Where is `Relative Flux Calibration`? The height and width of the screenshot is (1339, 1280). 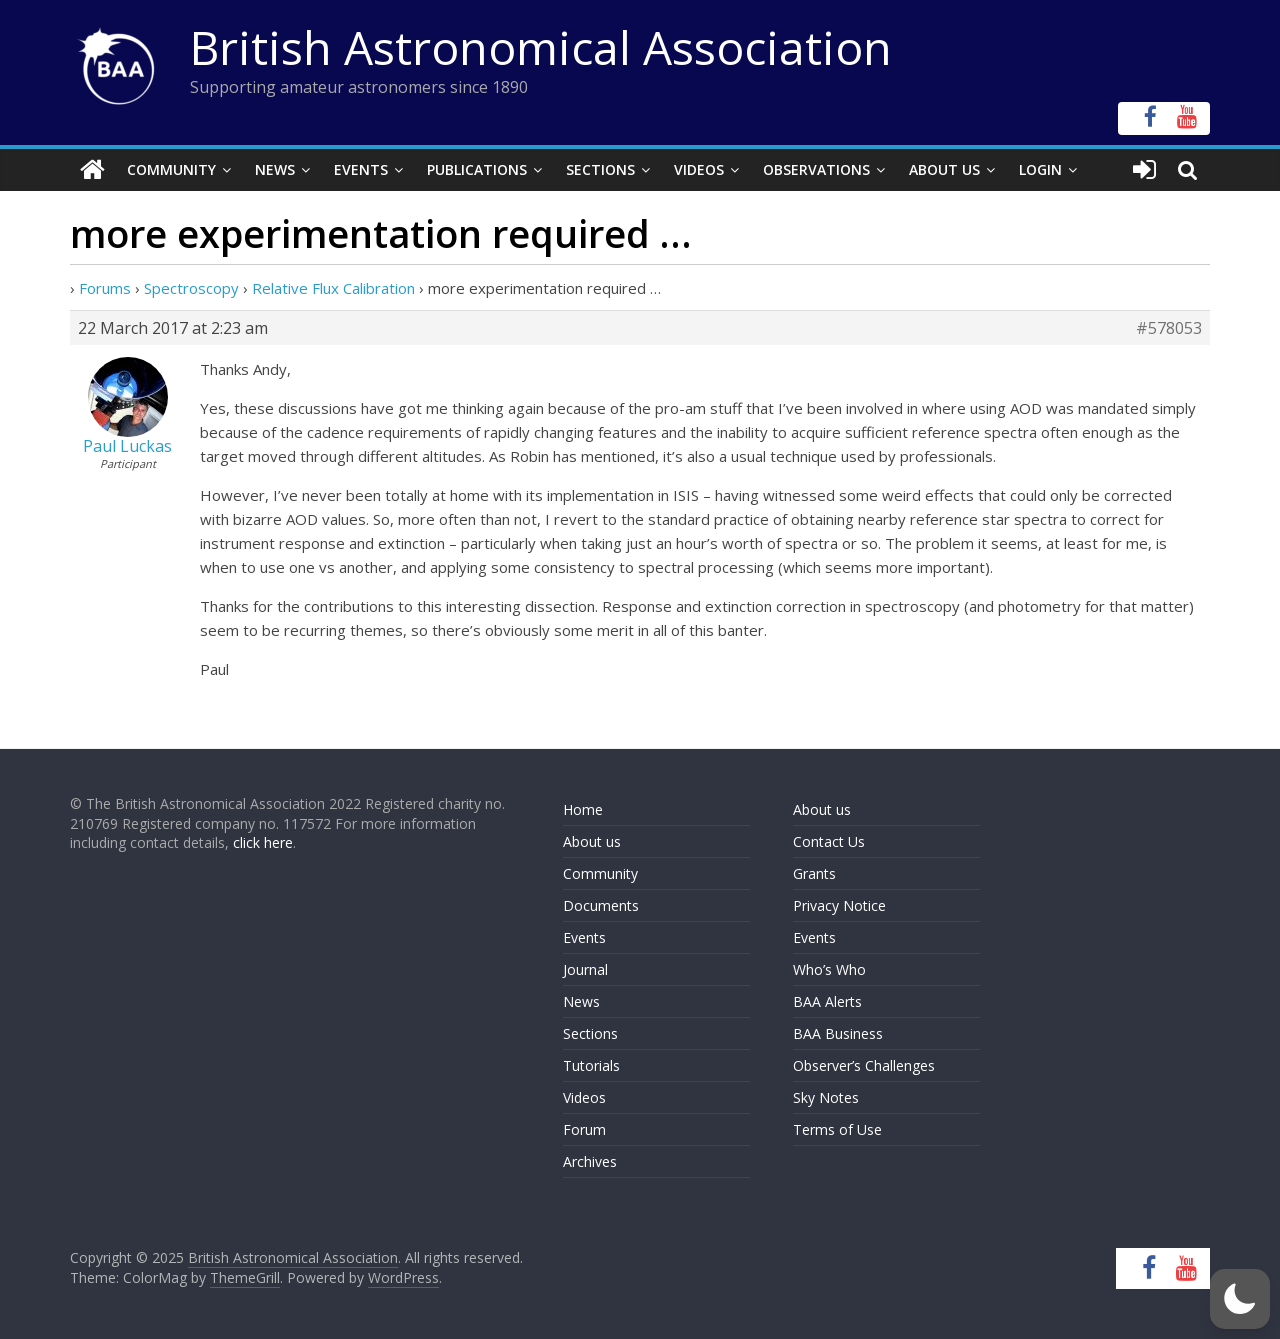
Relative Flux Calibration is located at coordinates (333, 288).